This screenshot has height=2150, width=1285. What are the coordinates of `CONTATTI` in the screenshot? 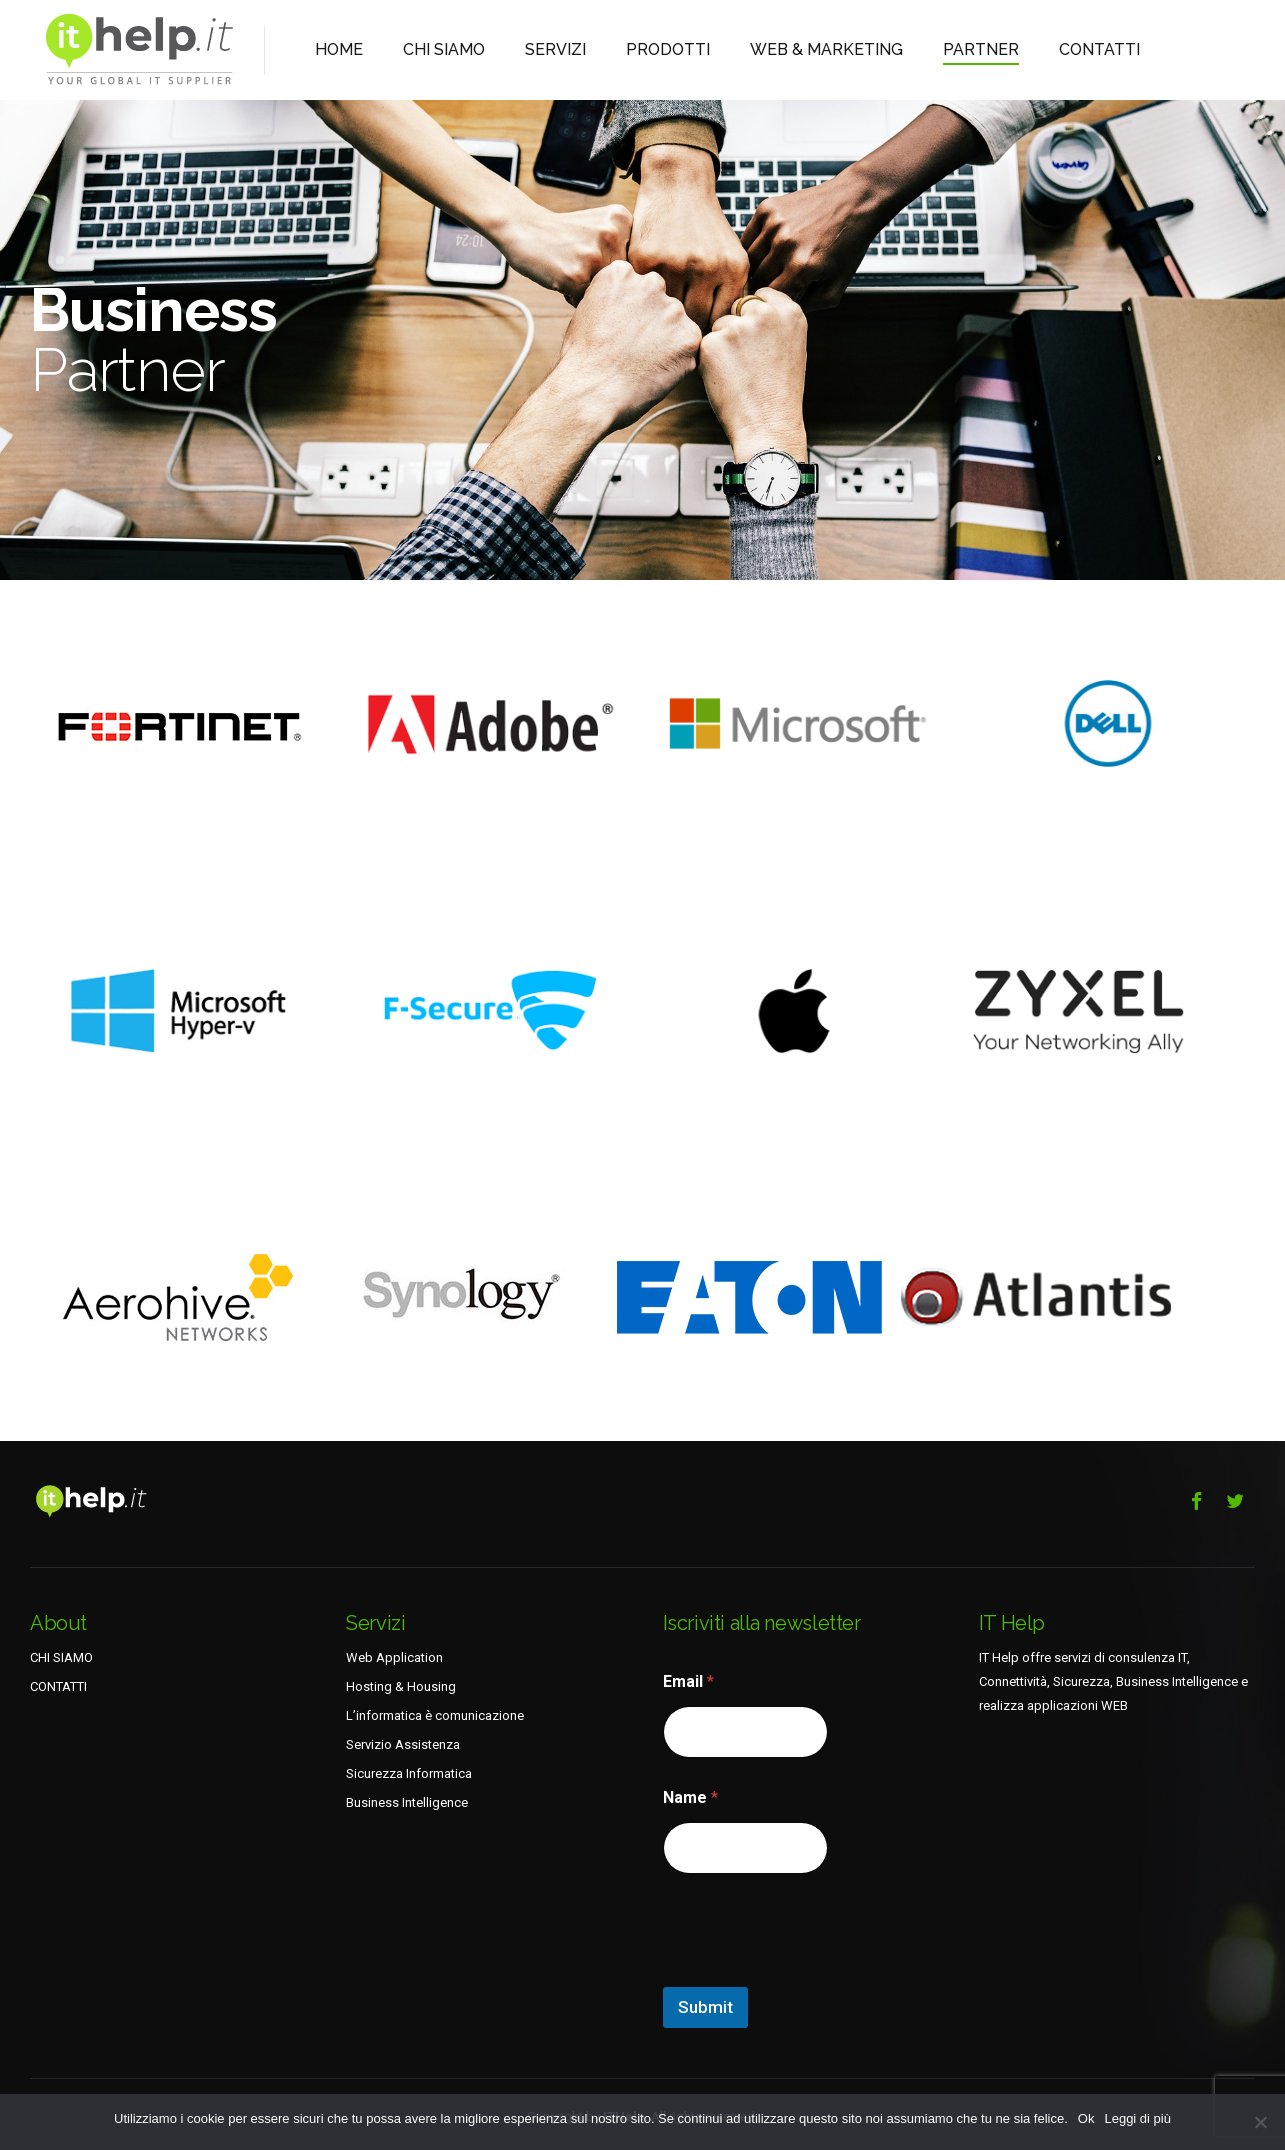 It's located at (999, 49).